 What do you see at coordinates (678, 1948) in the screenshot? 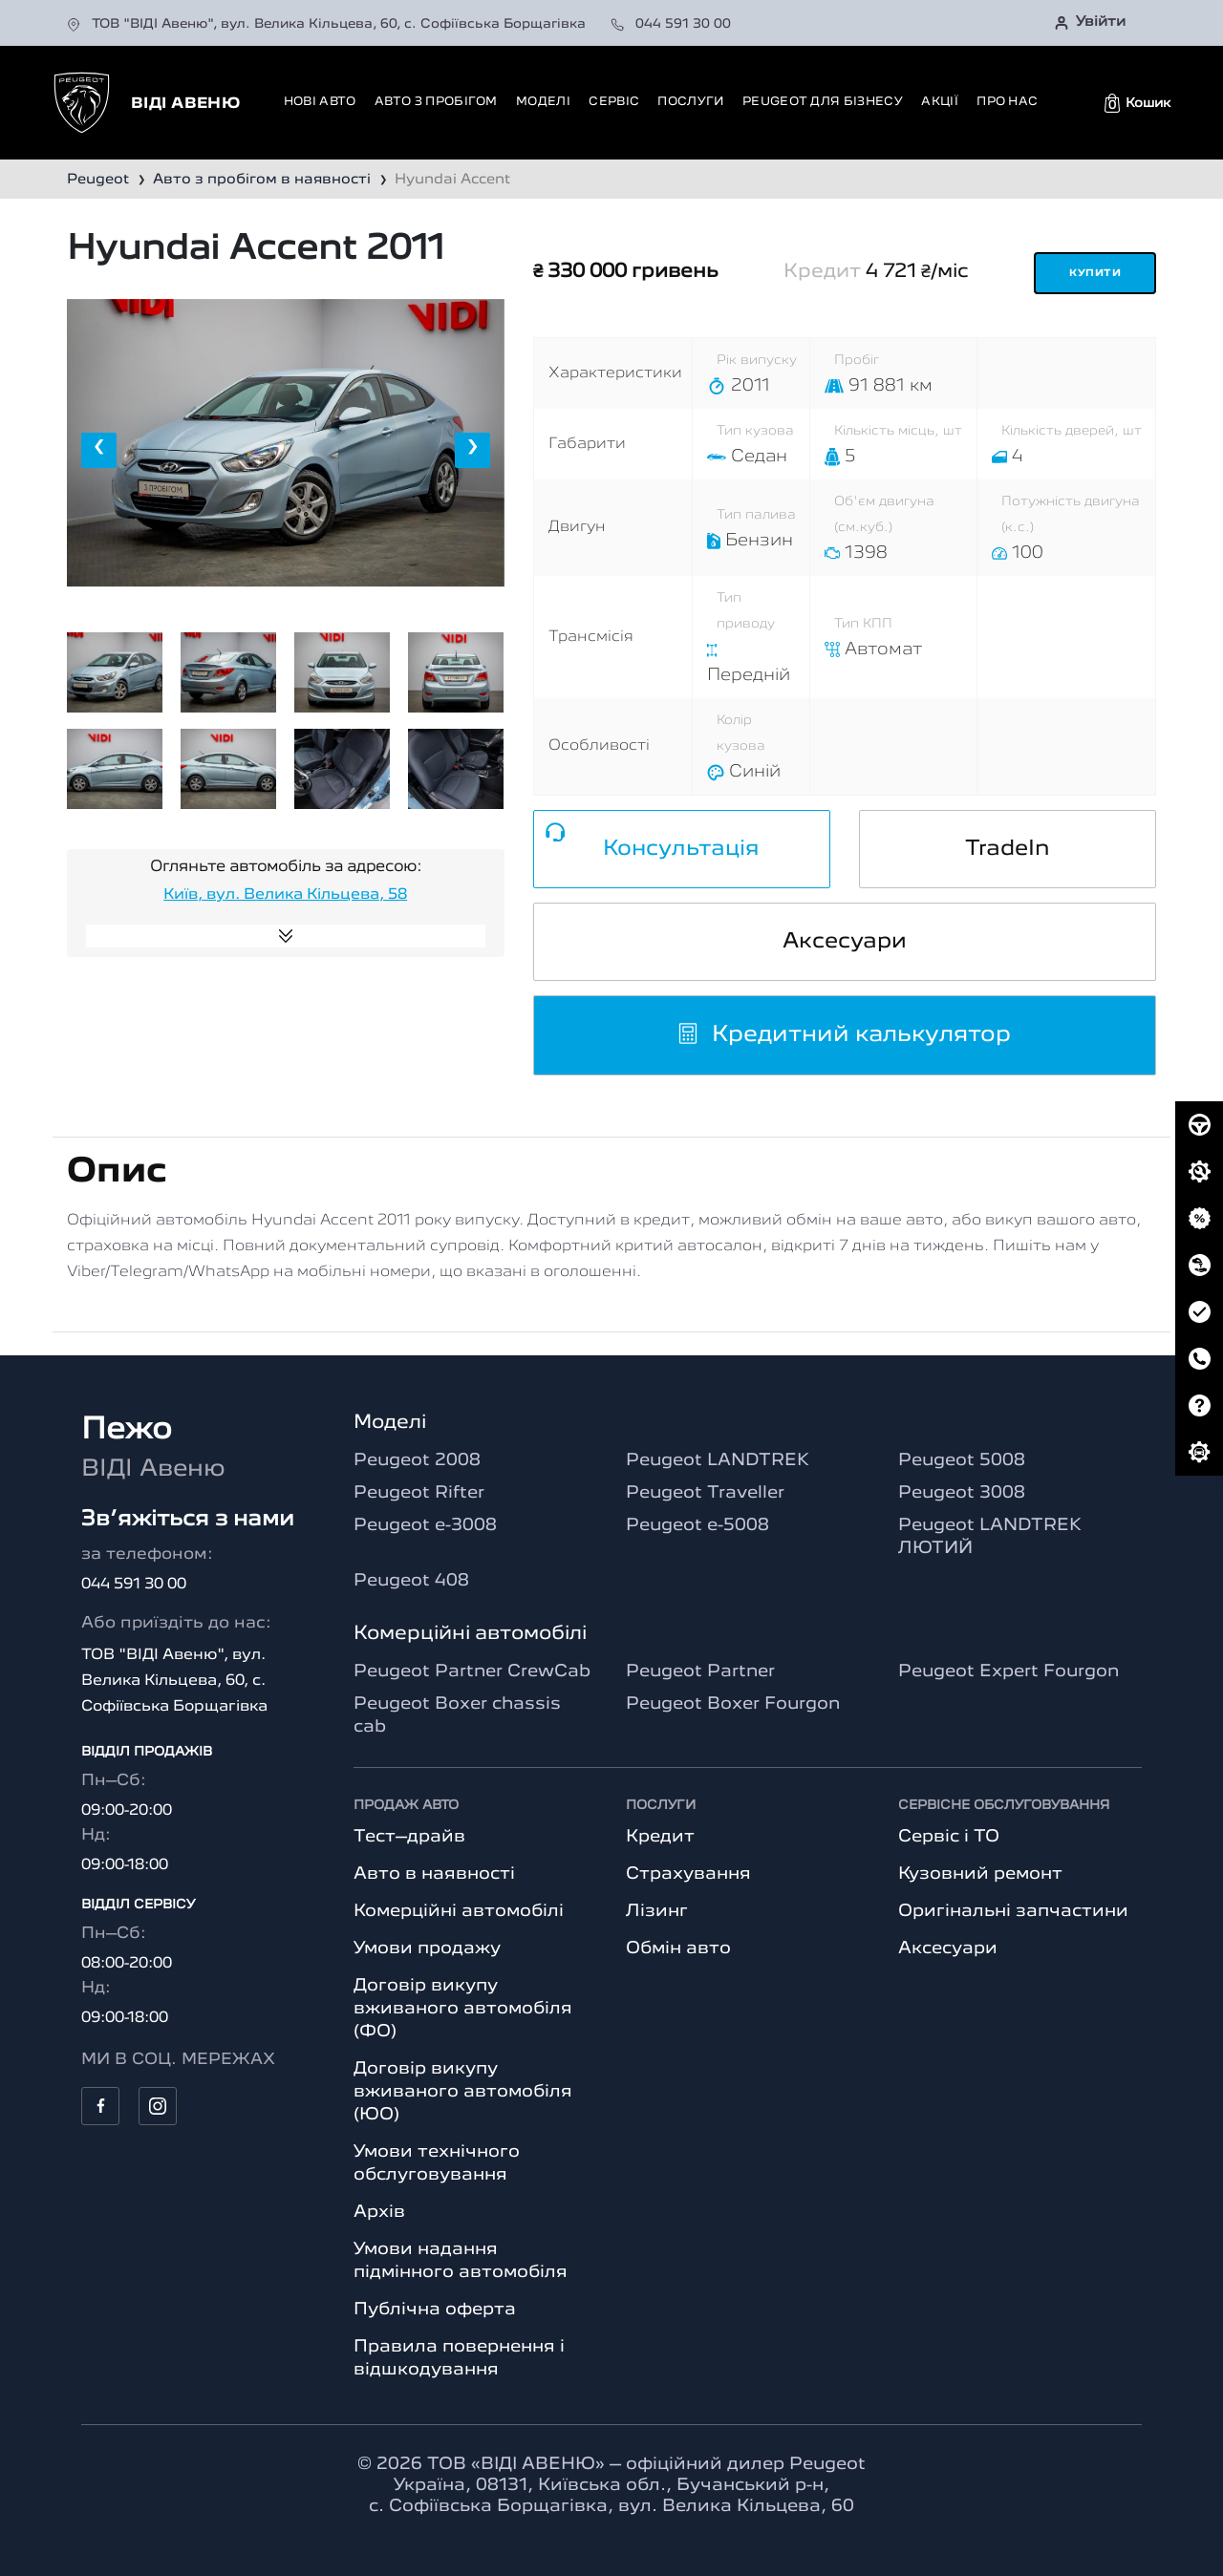
I see `Обмін авто` at bounding box center [678, 1948].